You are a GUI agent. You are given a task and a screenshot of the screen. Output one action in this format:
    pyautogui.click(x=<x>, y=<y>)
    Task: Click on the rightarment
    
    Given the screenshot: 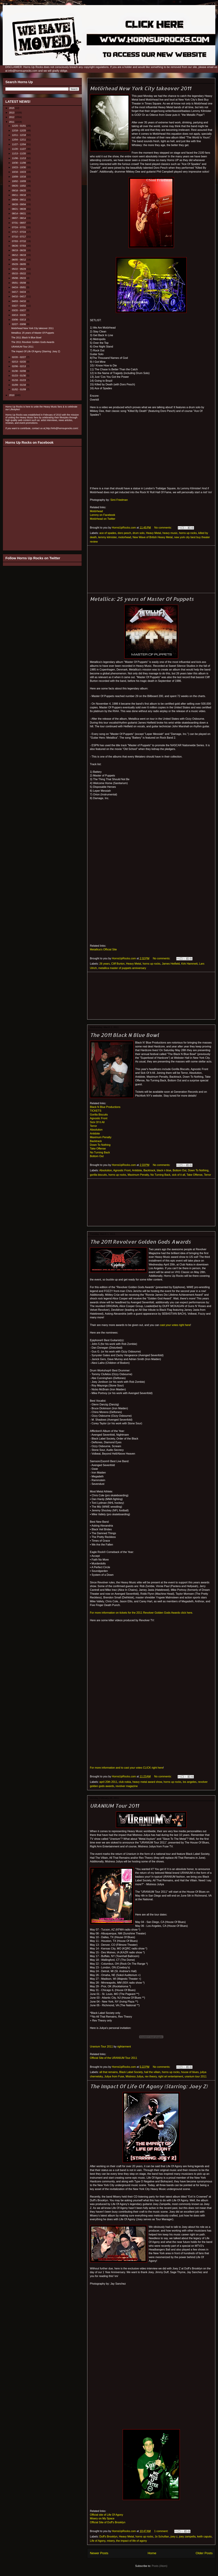 What is the action you would take?
    pyautogui.click(x=124, y=2046)
    